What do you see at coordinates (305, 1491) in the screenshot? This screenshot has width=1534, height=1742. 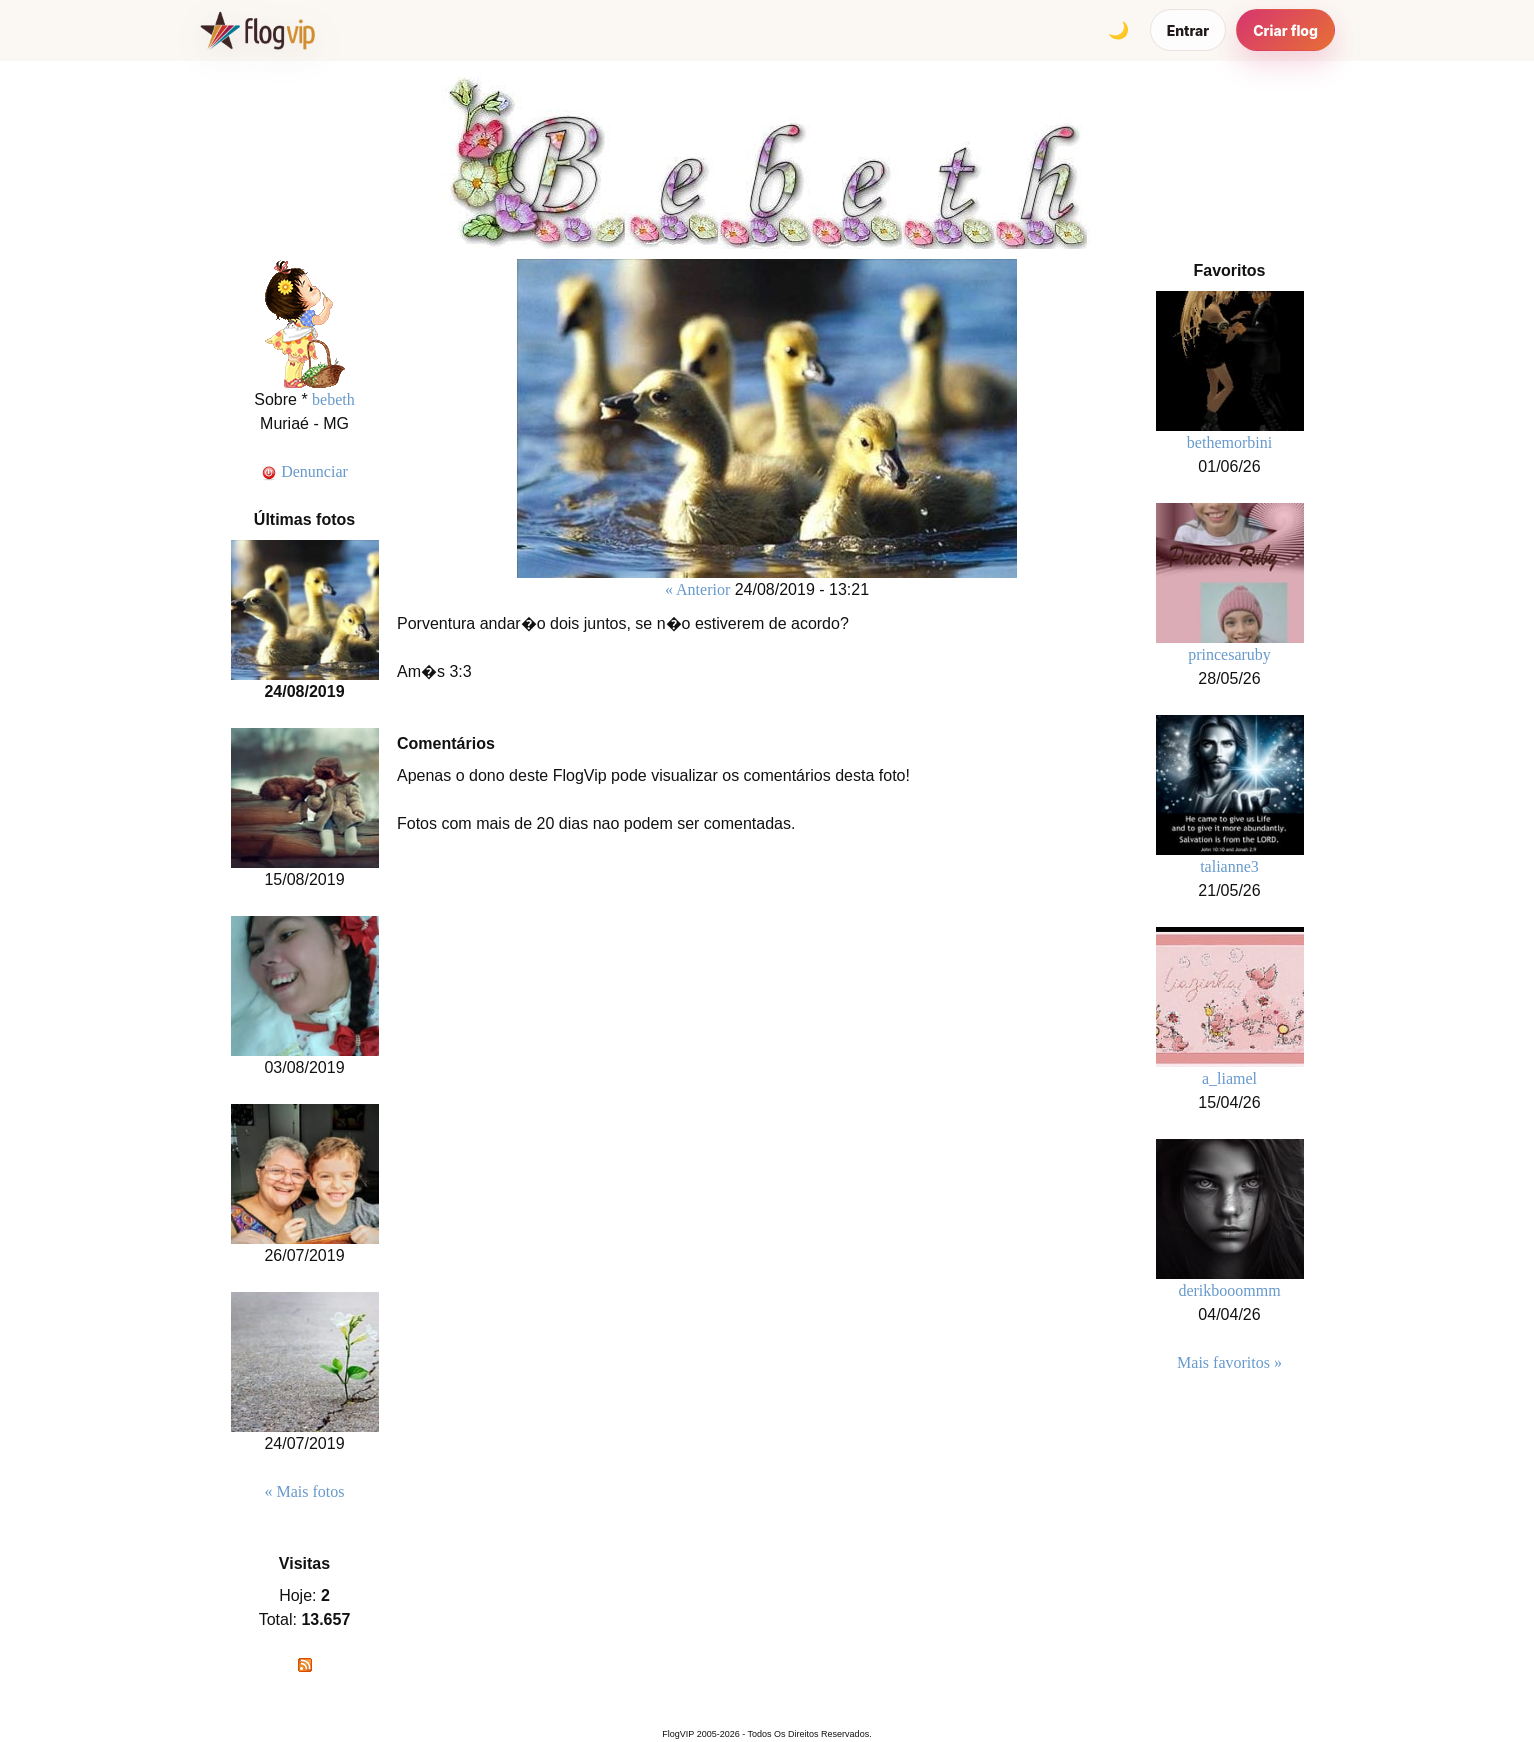 I see `« Mais fotos` at bounding box center [305, 1491].